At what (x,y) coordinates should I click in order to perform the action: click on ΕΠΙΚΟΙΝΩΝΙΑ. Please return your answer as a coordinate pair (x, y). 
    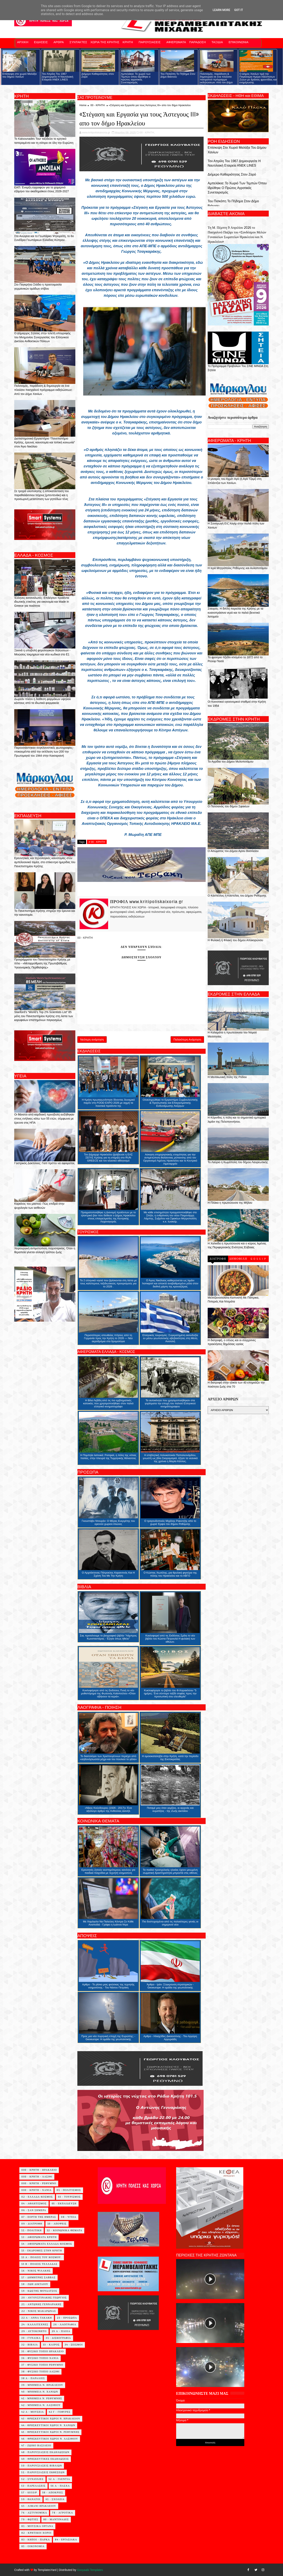
    Looking at the image, I should click on (238, 42).